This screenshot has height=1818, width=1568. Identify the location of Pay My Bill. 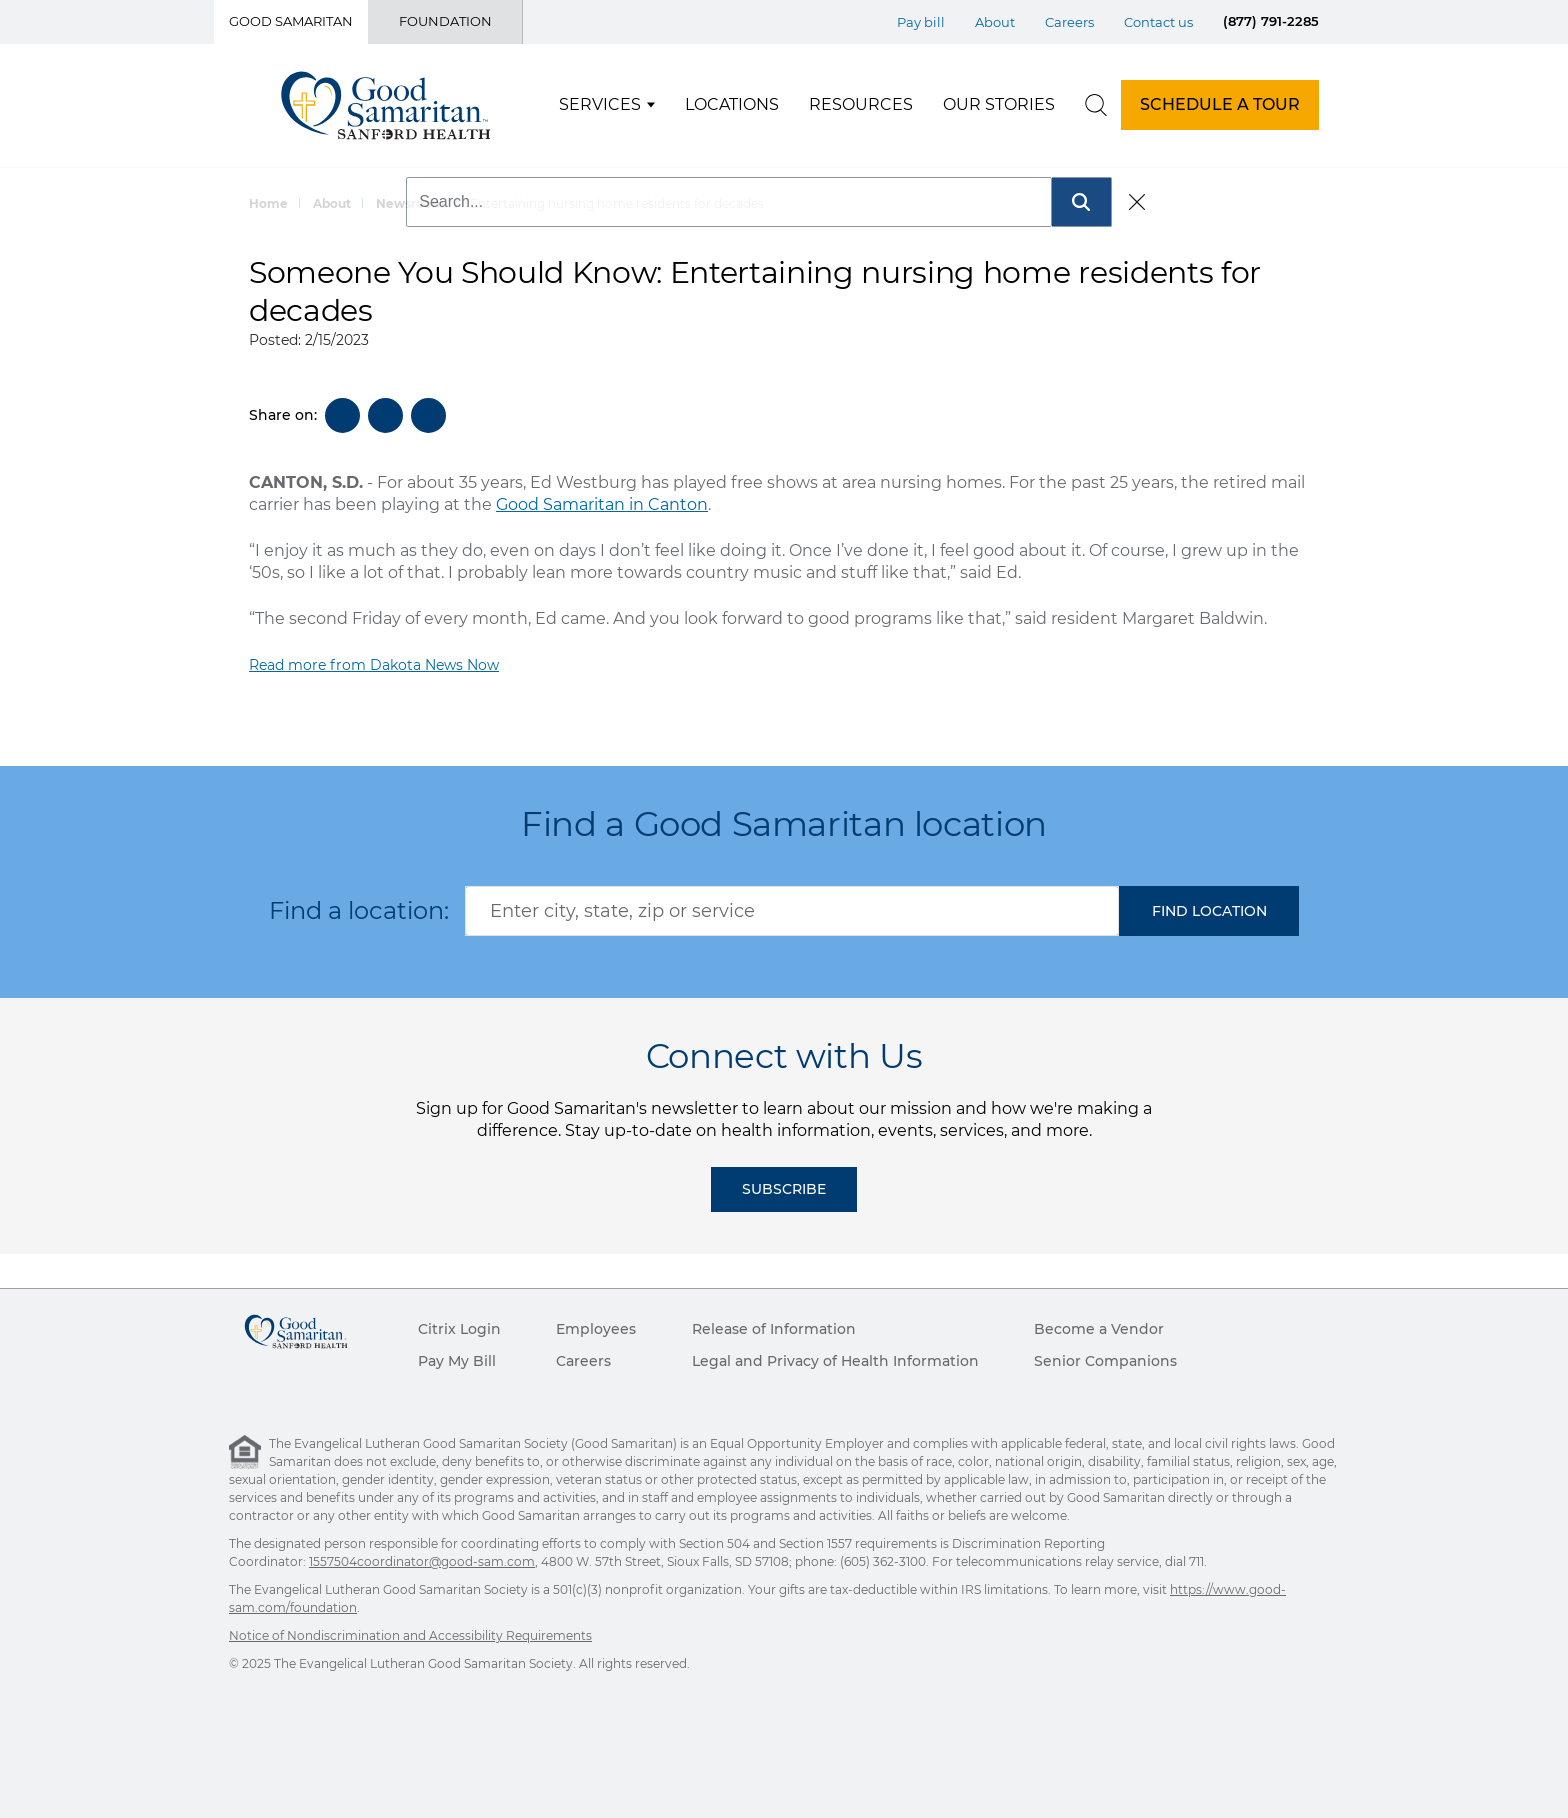
(457, 1361).